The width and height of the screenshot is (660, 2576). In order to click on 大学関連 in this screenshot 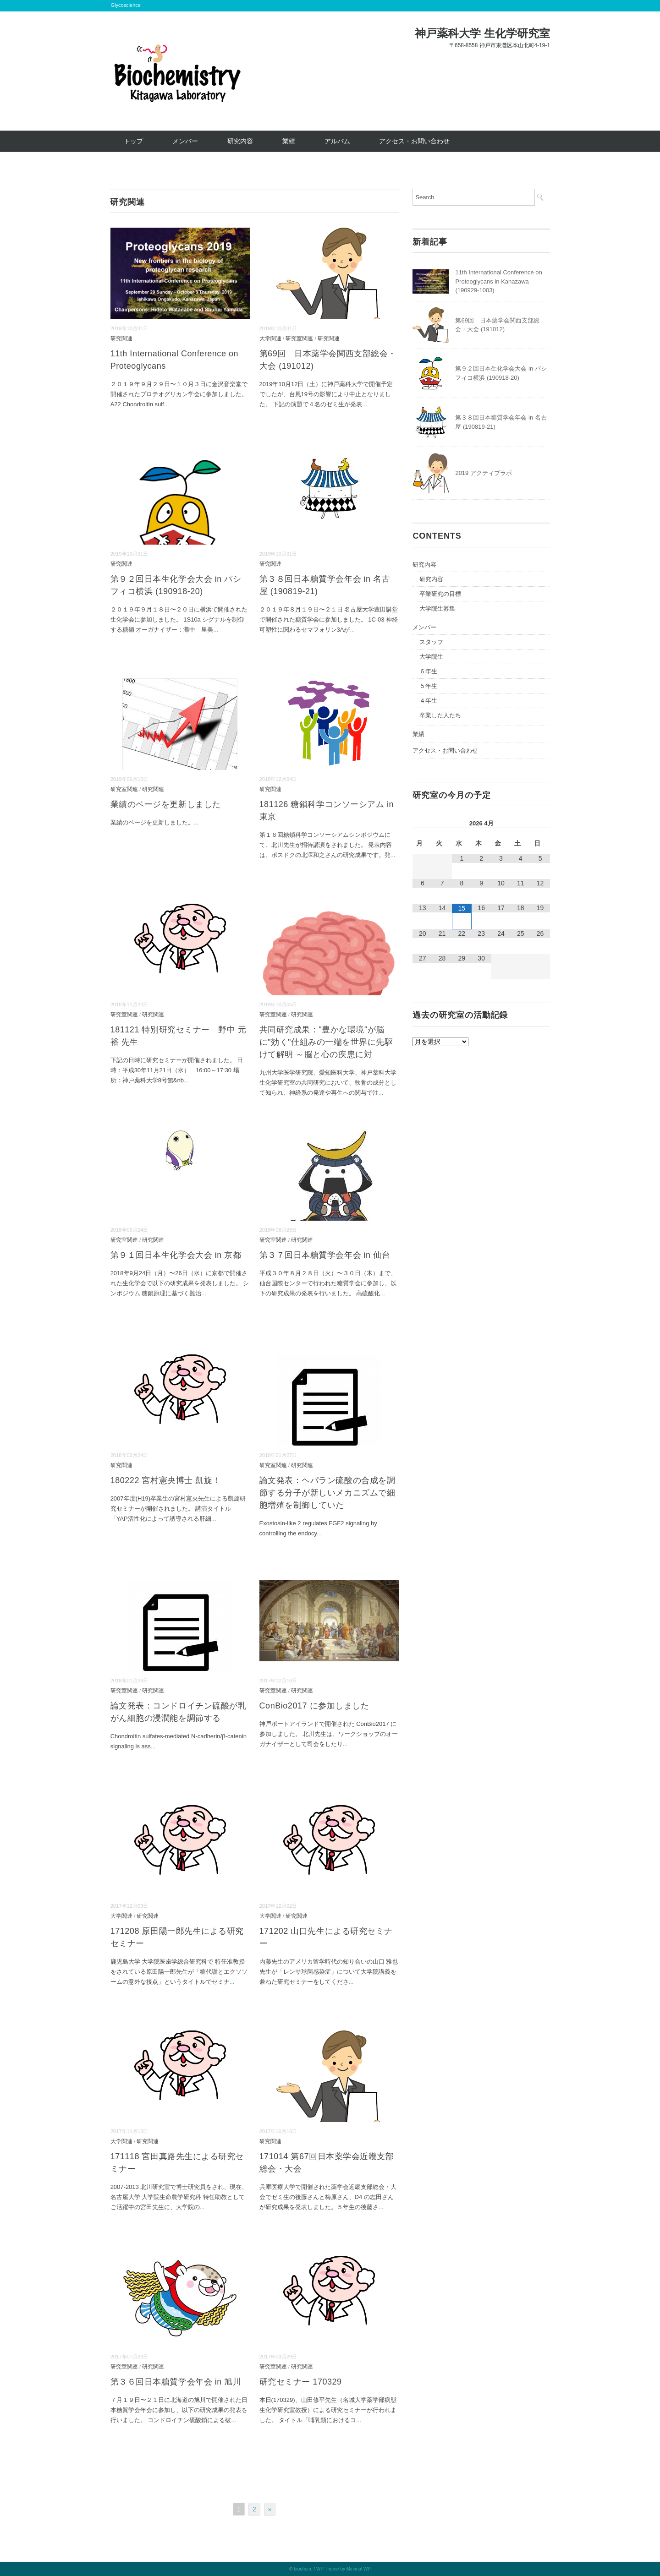, I will do `click(270, 338)`.